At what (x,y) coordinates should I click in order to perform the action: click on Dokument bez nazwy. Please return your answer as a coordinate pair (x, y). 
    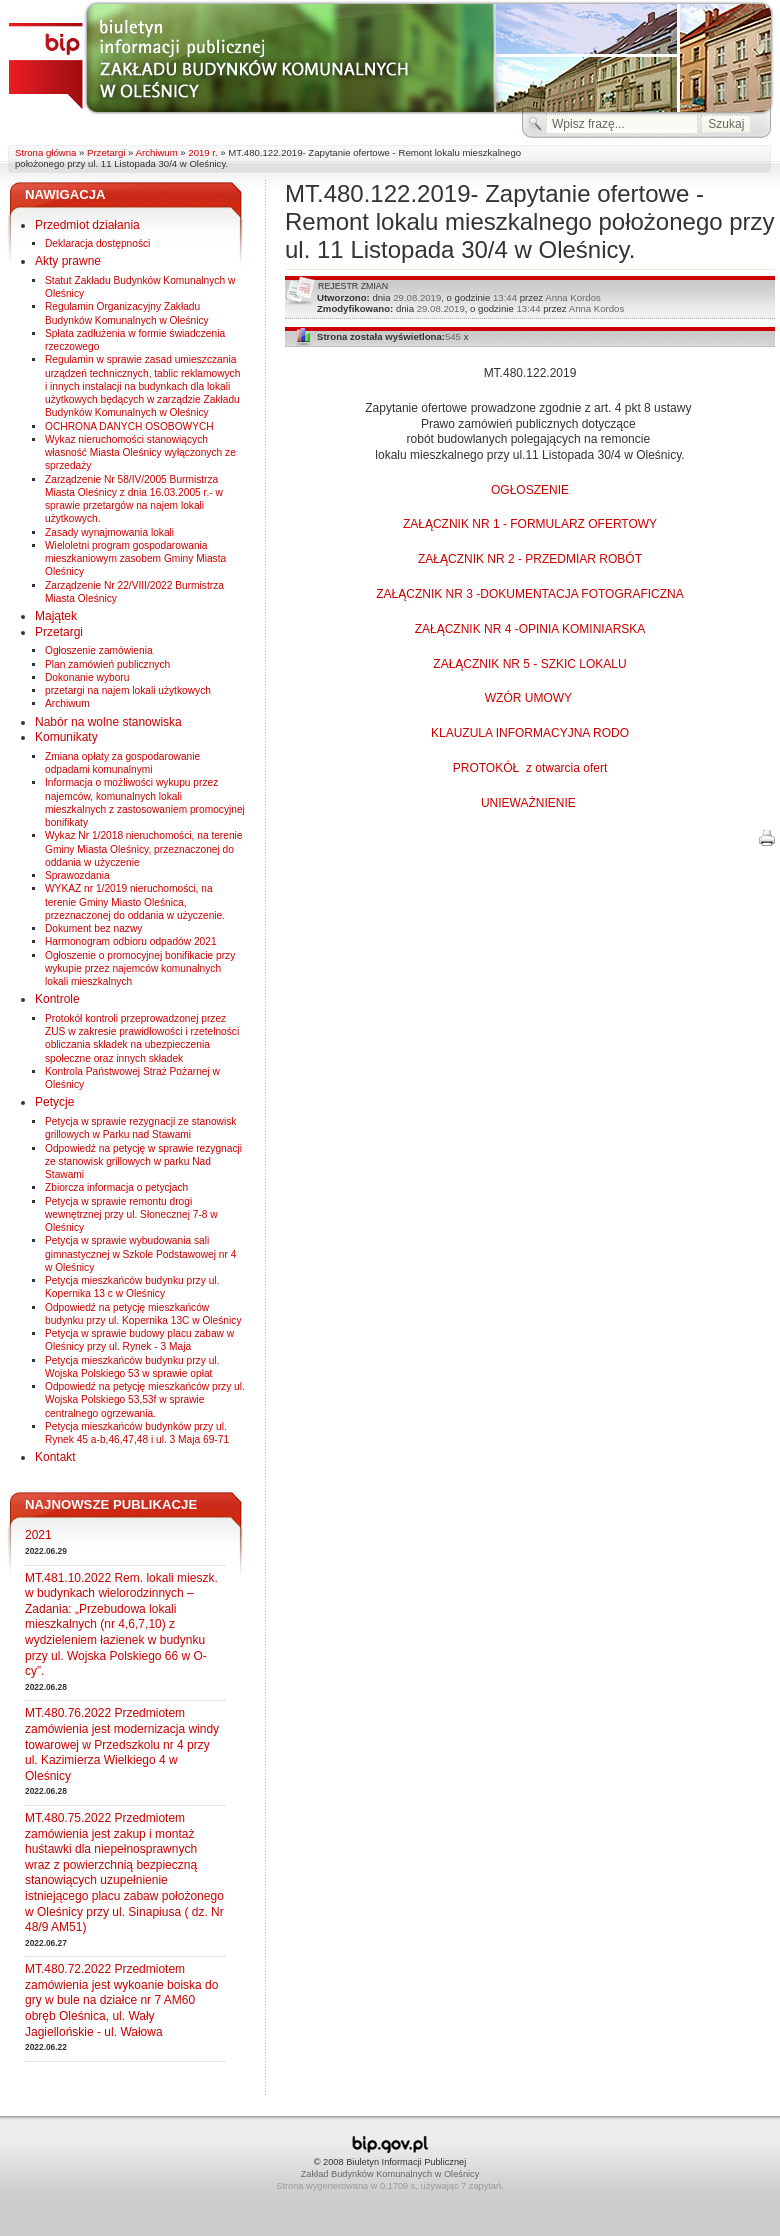
    Looking at the image, I should click on (93, 928).